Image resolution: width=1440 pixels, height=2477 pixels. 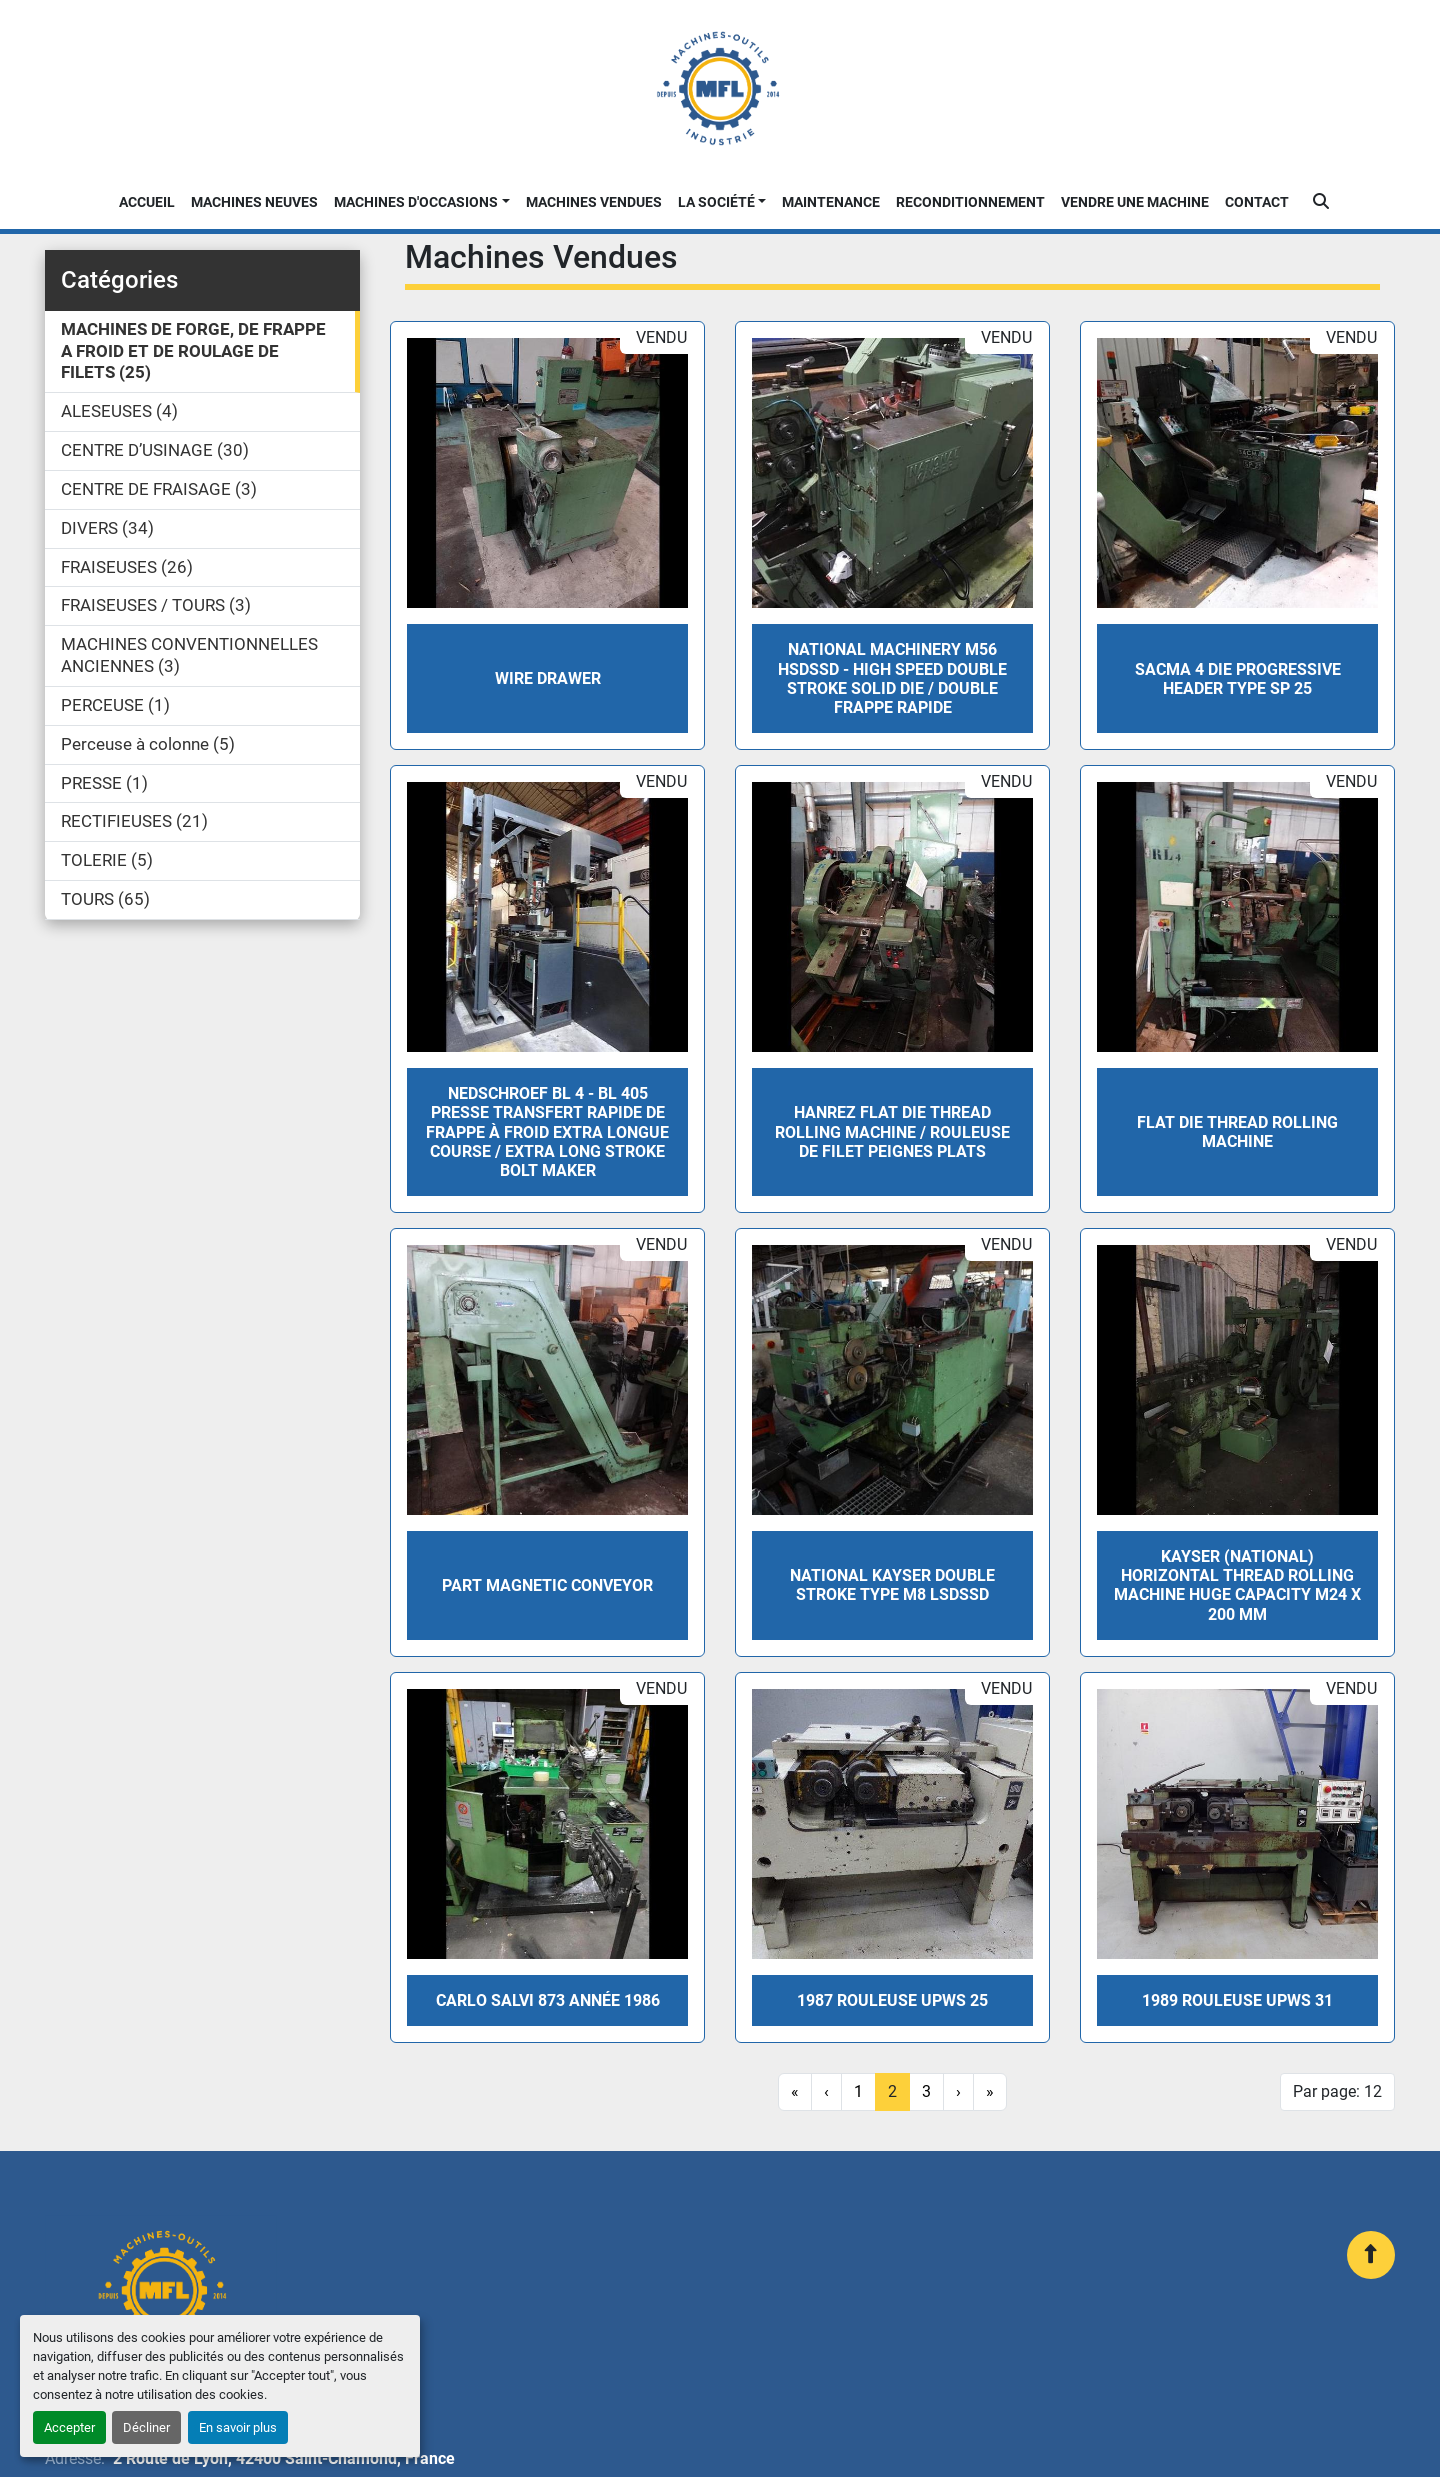 What do you see at coordinates (1237, 2000) in the screenshot?
I see `1989 Rouleuse UPWS 31` at bounding box center [1237, 2000].